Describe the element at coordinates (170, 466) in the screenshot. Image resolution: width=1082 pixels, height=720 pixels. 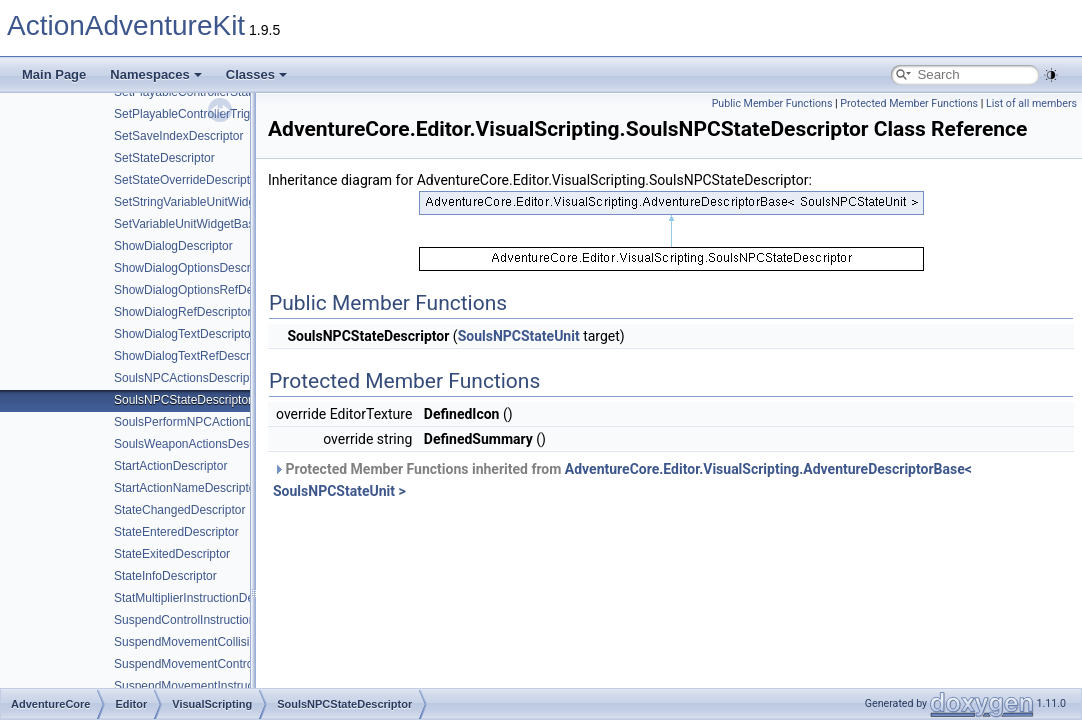
I see `StartActionDescriptor` at that location.